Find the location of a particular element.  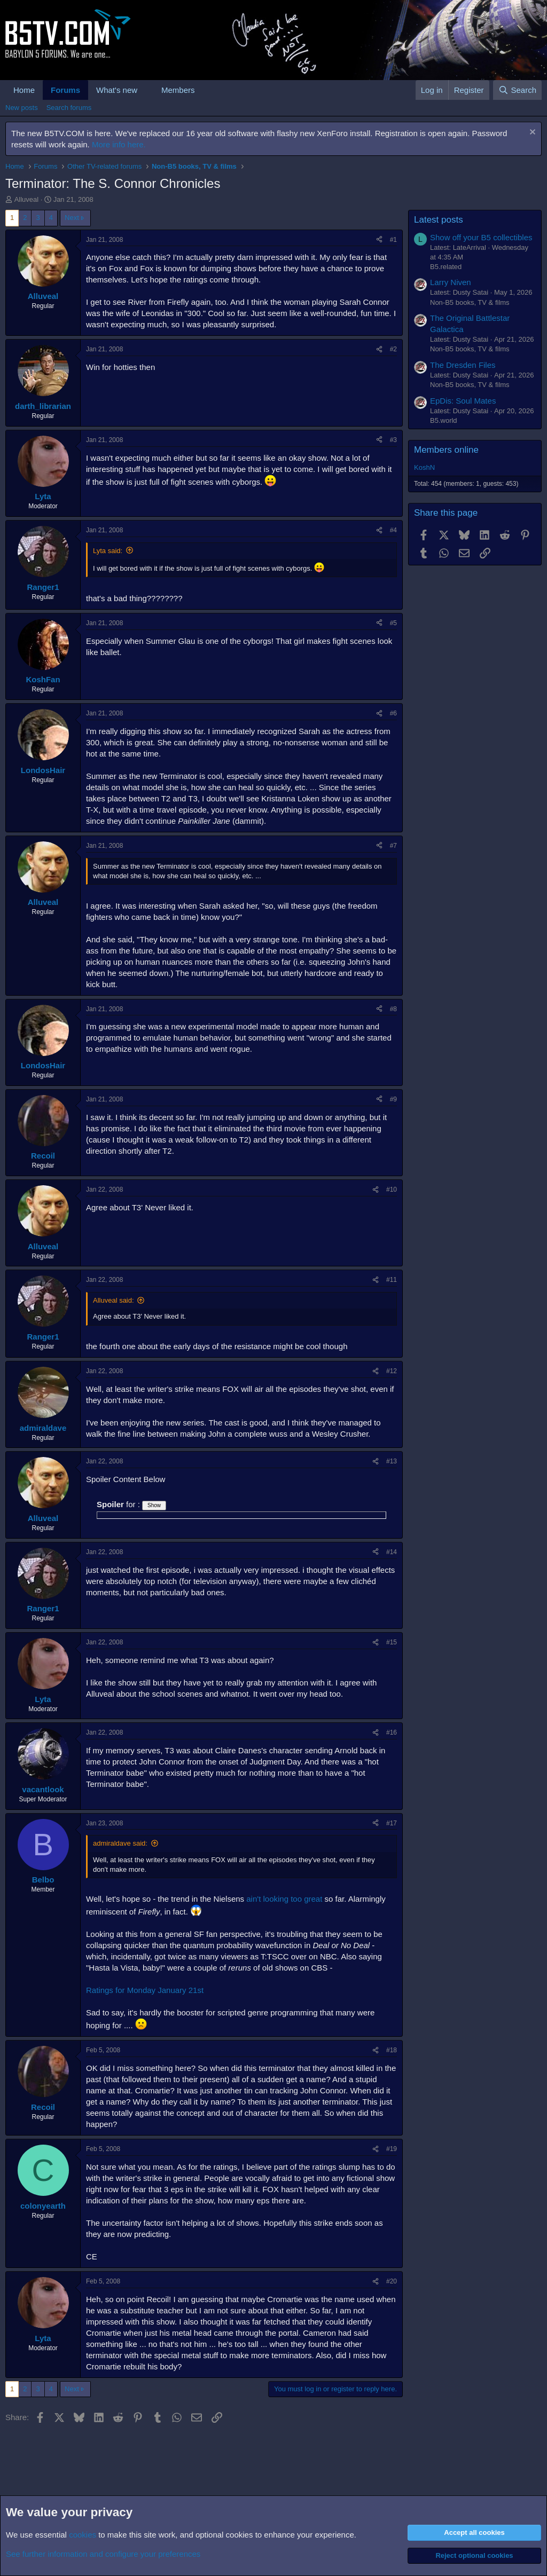

admiraldave said: is located at coordinates (120, 1843).